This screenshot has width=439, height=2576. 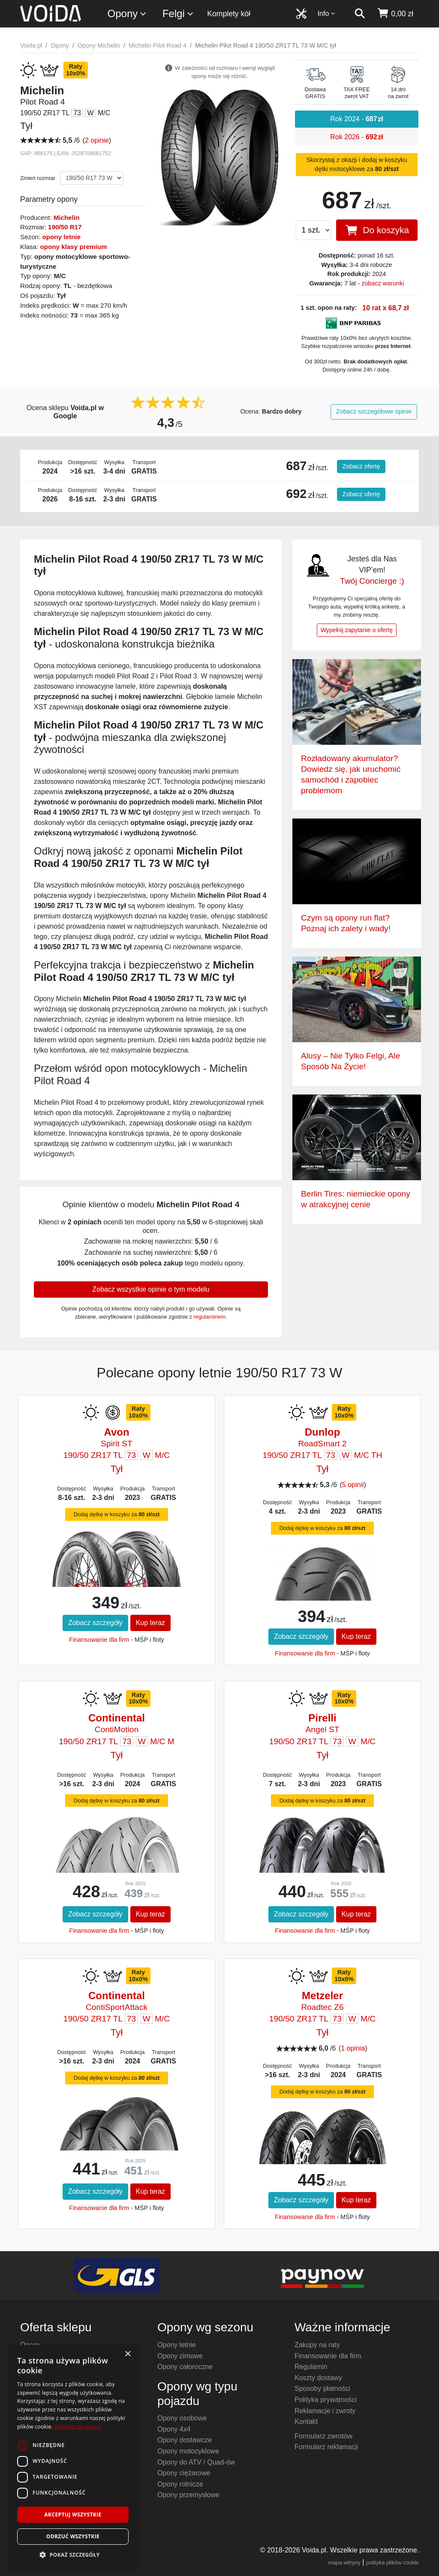 What do you see at coordinates (327, 13) in the screenshot?
I see `Info` at bounding box center [327, 13].